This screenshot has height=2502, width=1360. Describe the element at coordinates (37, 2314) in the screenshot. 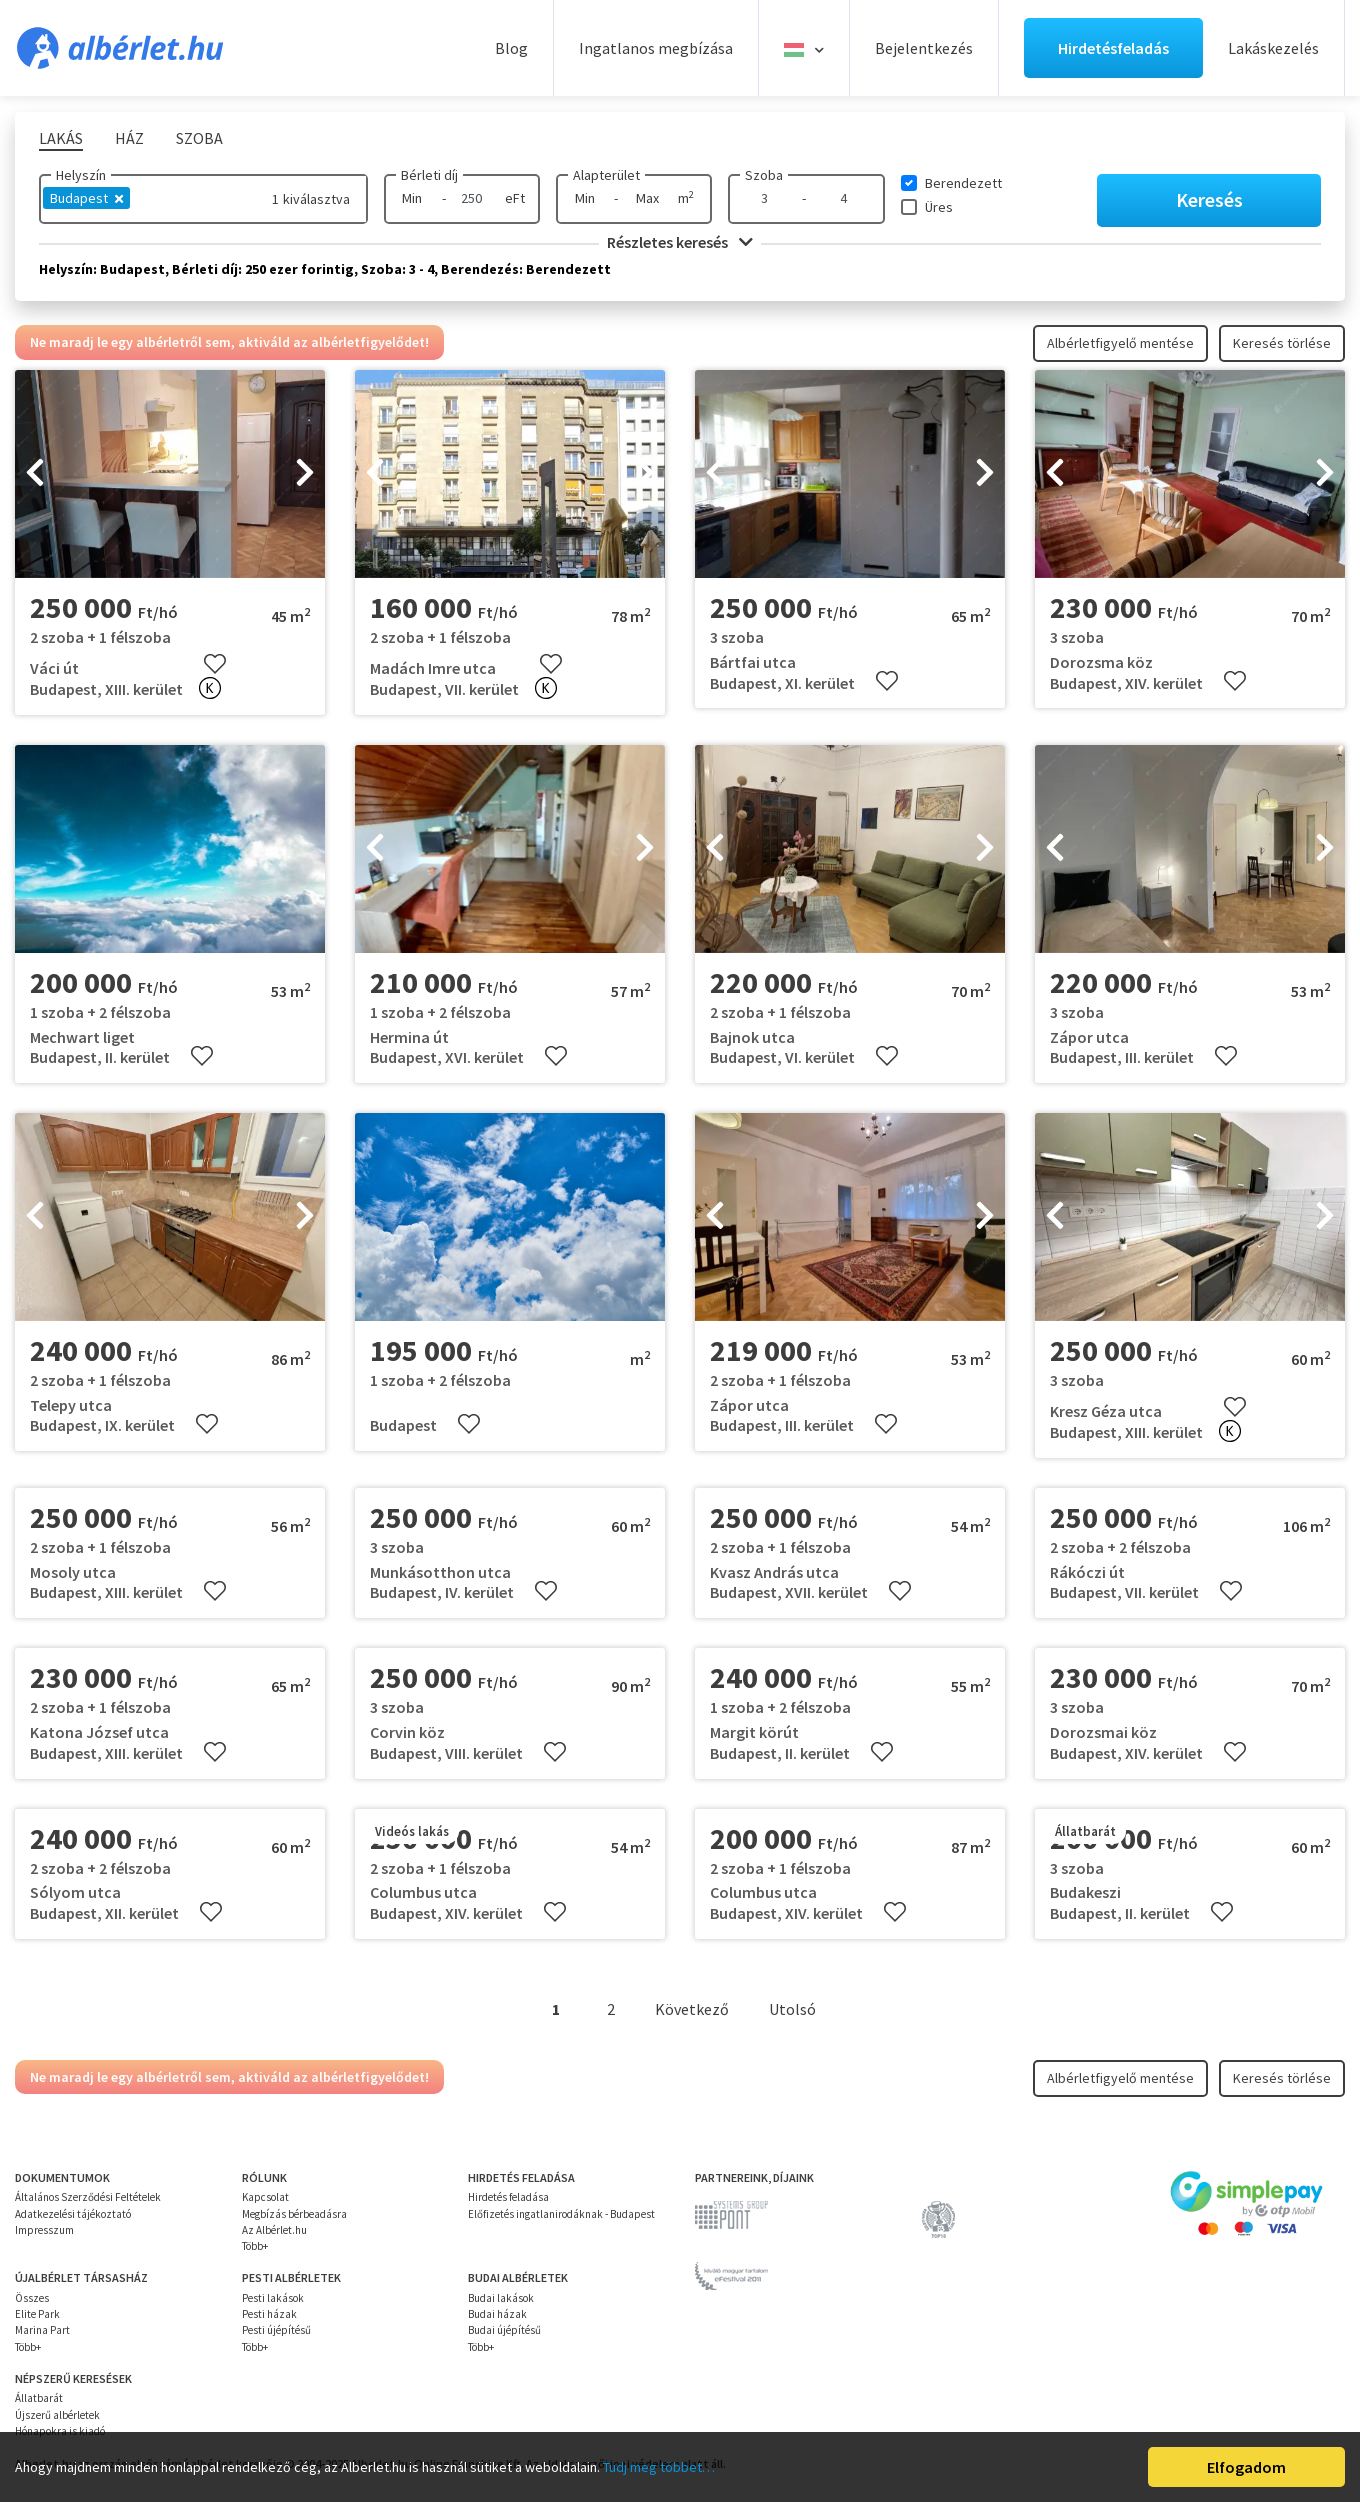

I see `Elite Park` at that location.